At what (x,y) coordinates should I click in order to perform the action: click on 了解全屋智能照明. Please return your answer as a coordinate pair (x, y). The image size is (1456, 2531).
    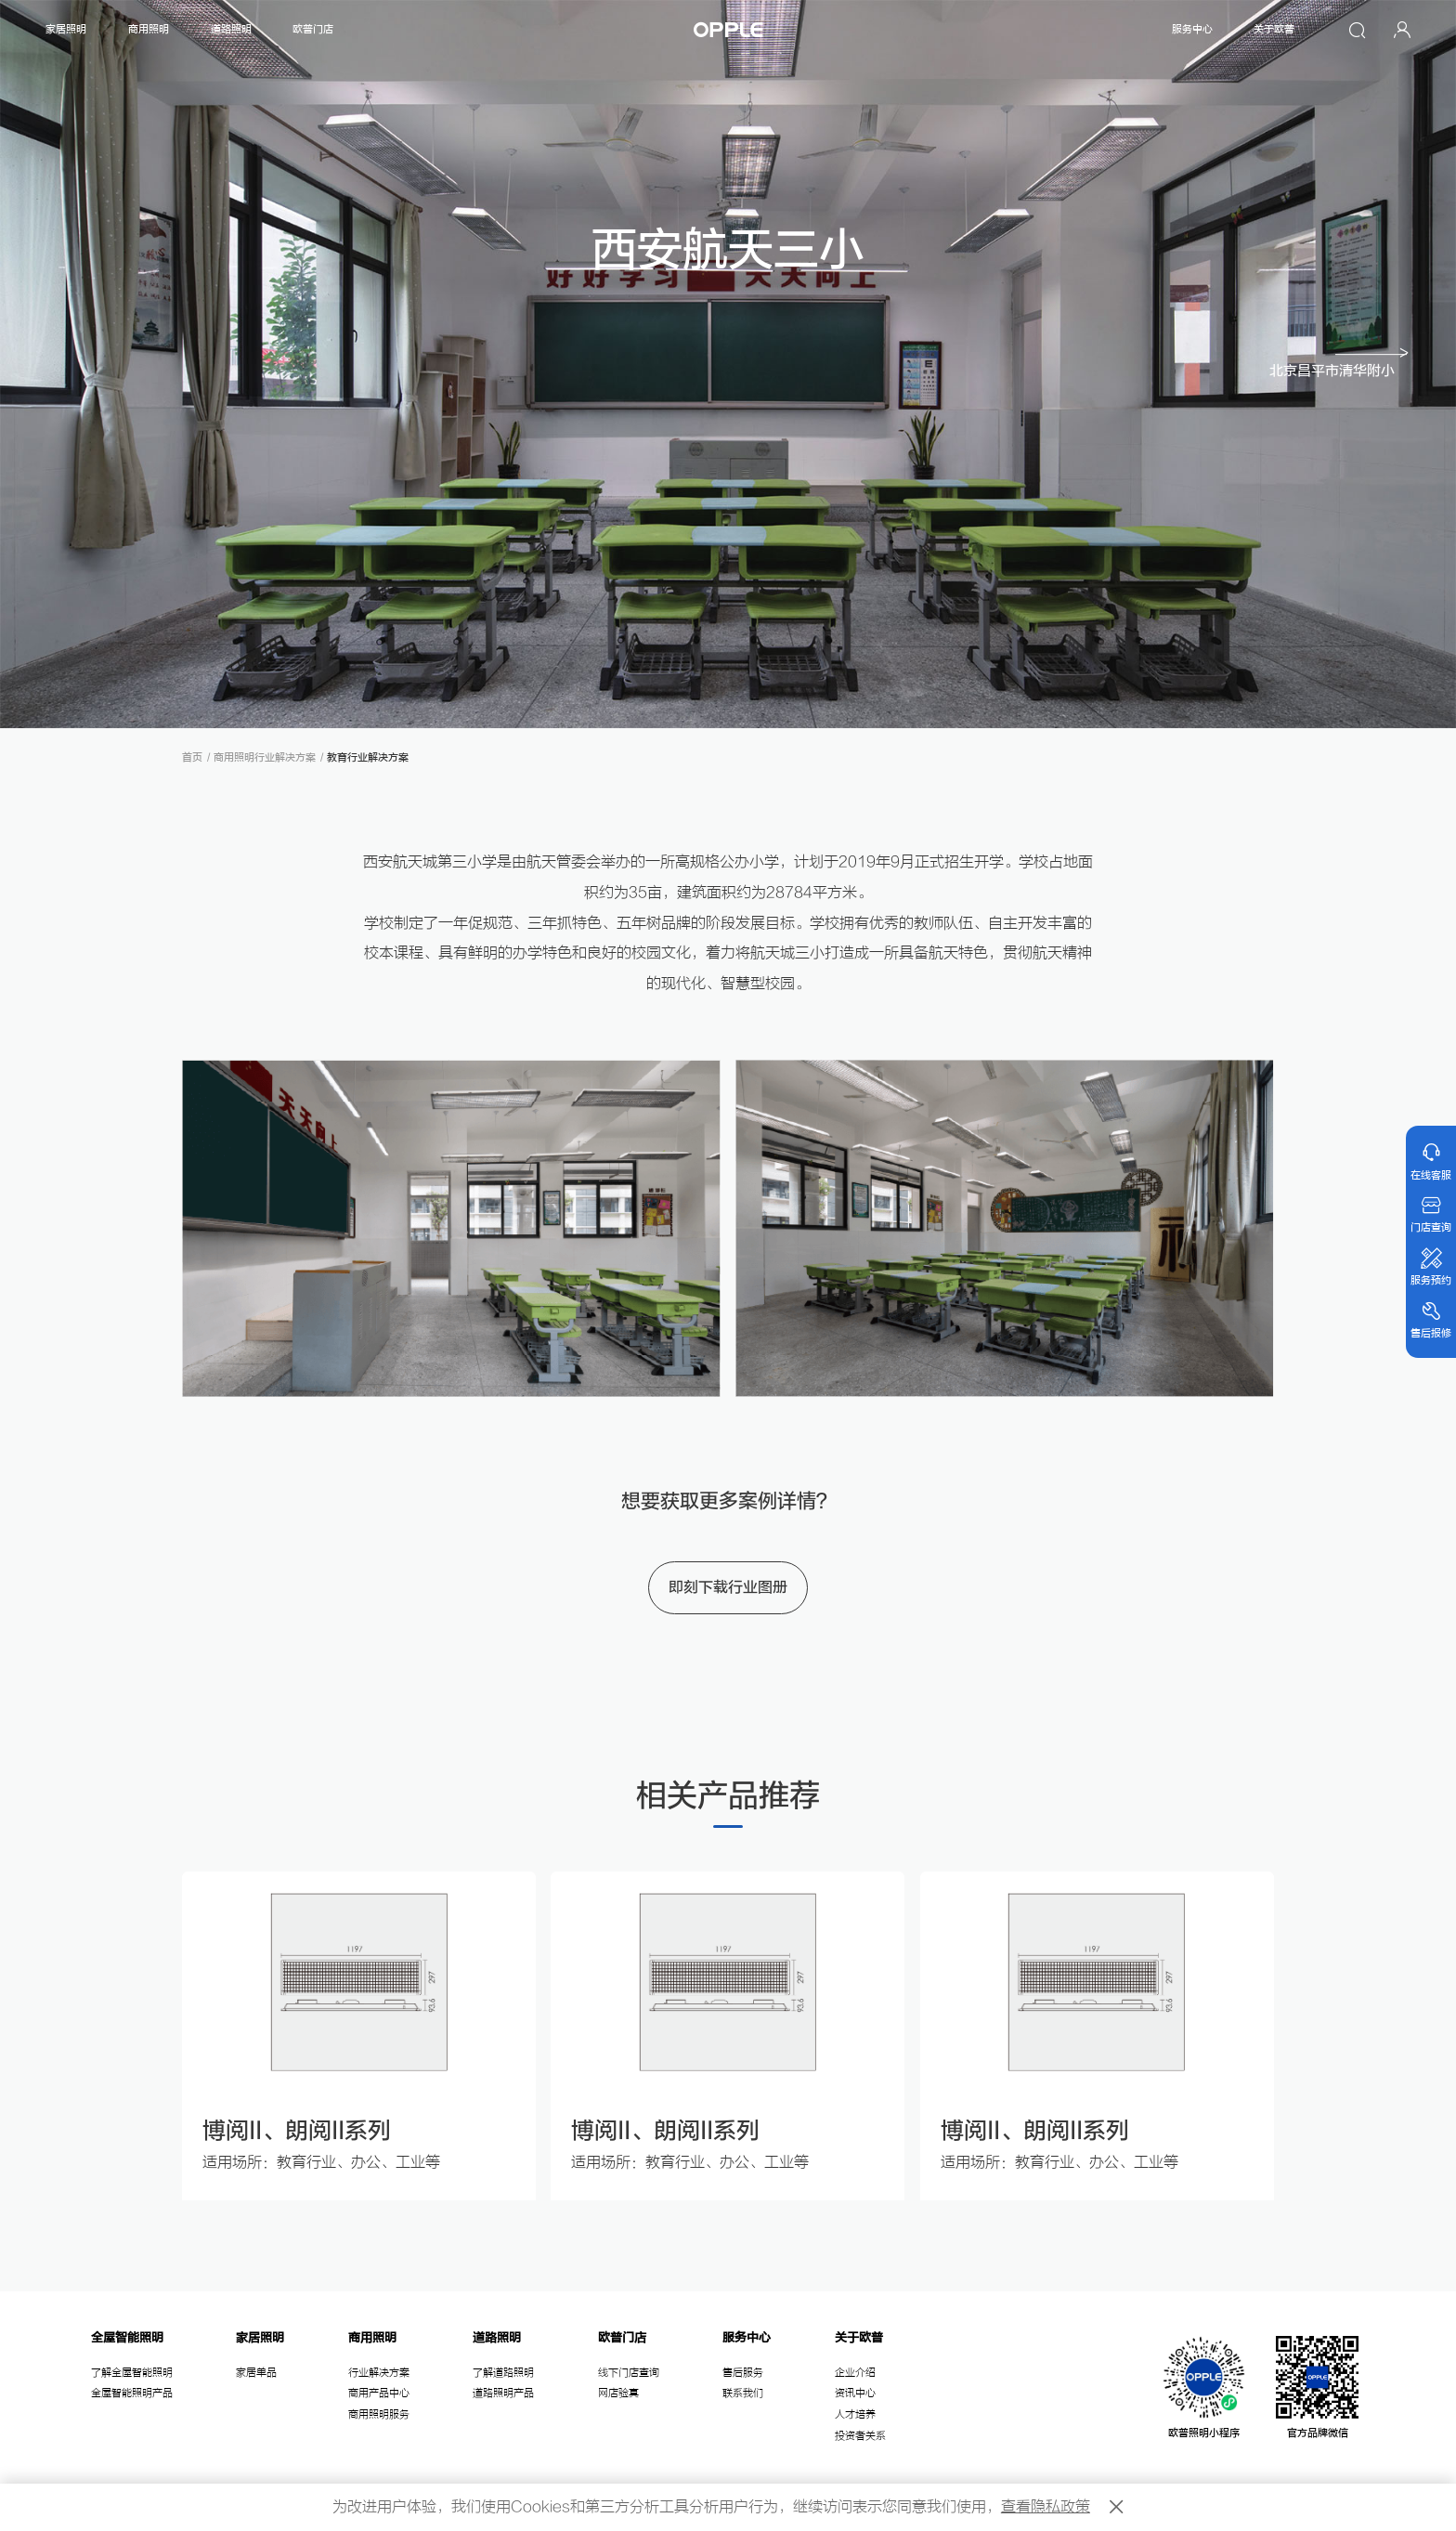
    Looking at the image, I should click on (132, 2373).